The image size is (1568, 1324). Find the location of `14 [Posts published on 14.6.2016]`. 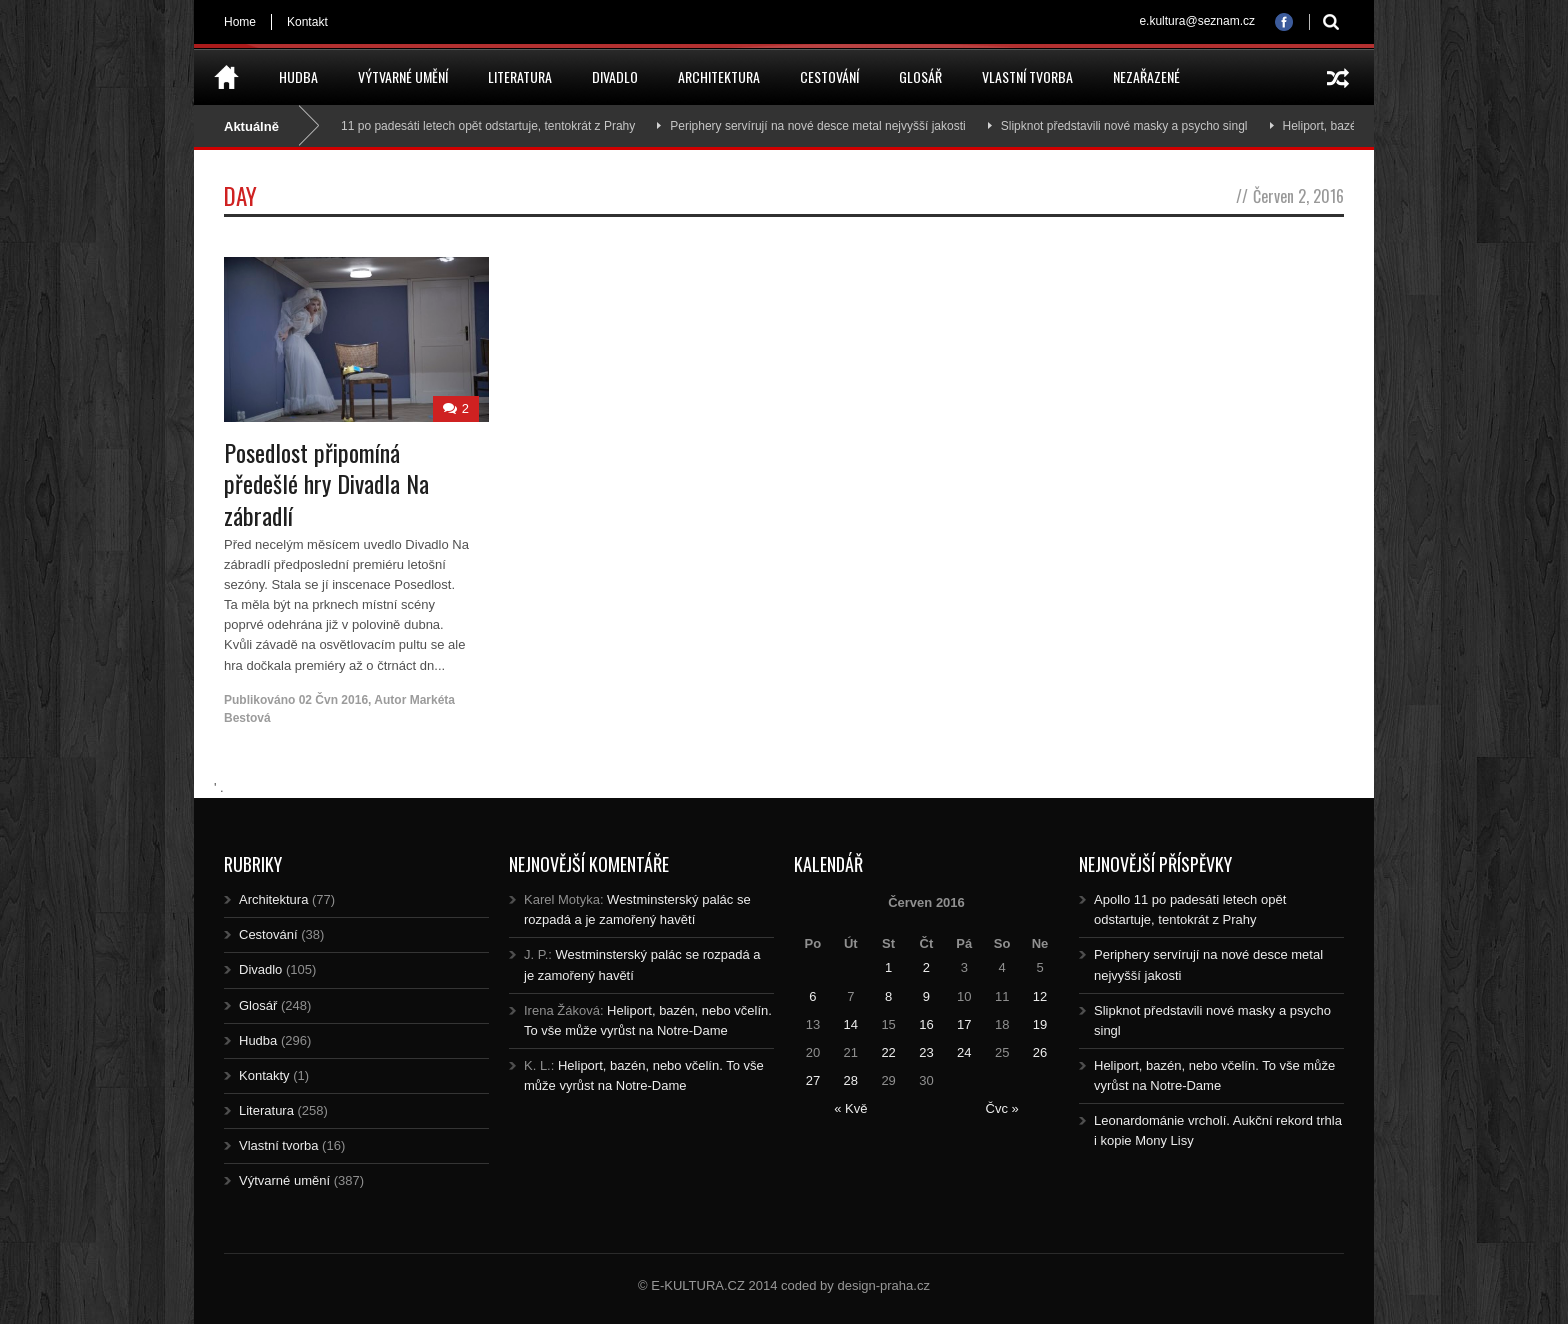

14 [Posts published on 14.6.2016] is located at coordinates (851, 1024).